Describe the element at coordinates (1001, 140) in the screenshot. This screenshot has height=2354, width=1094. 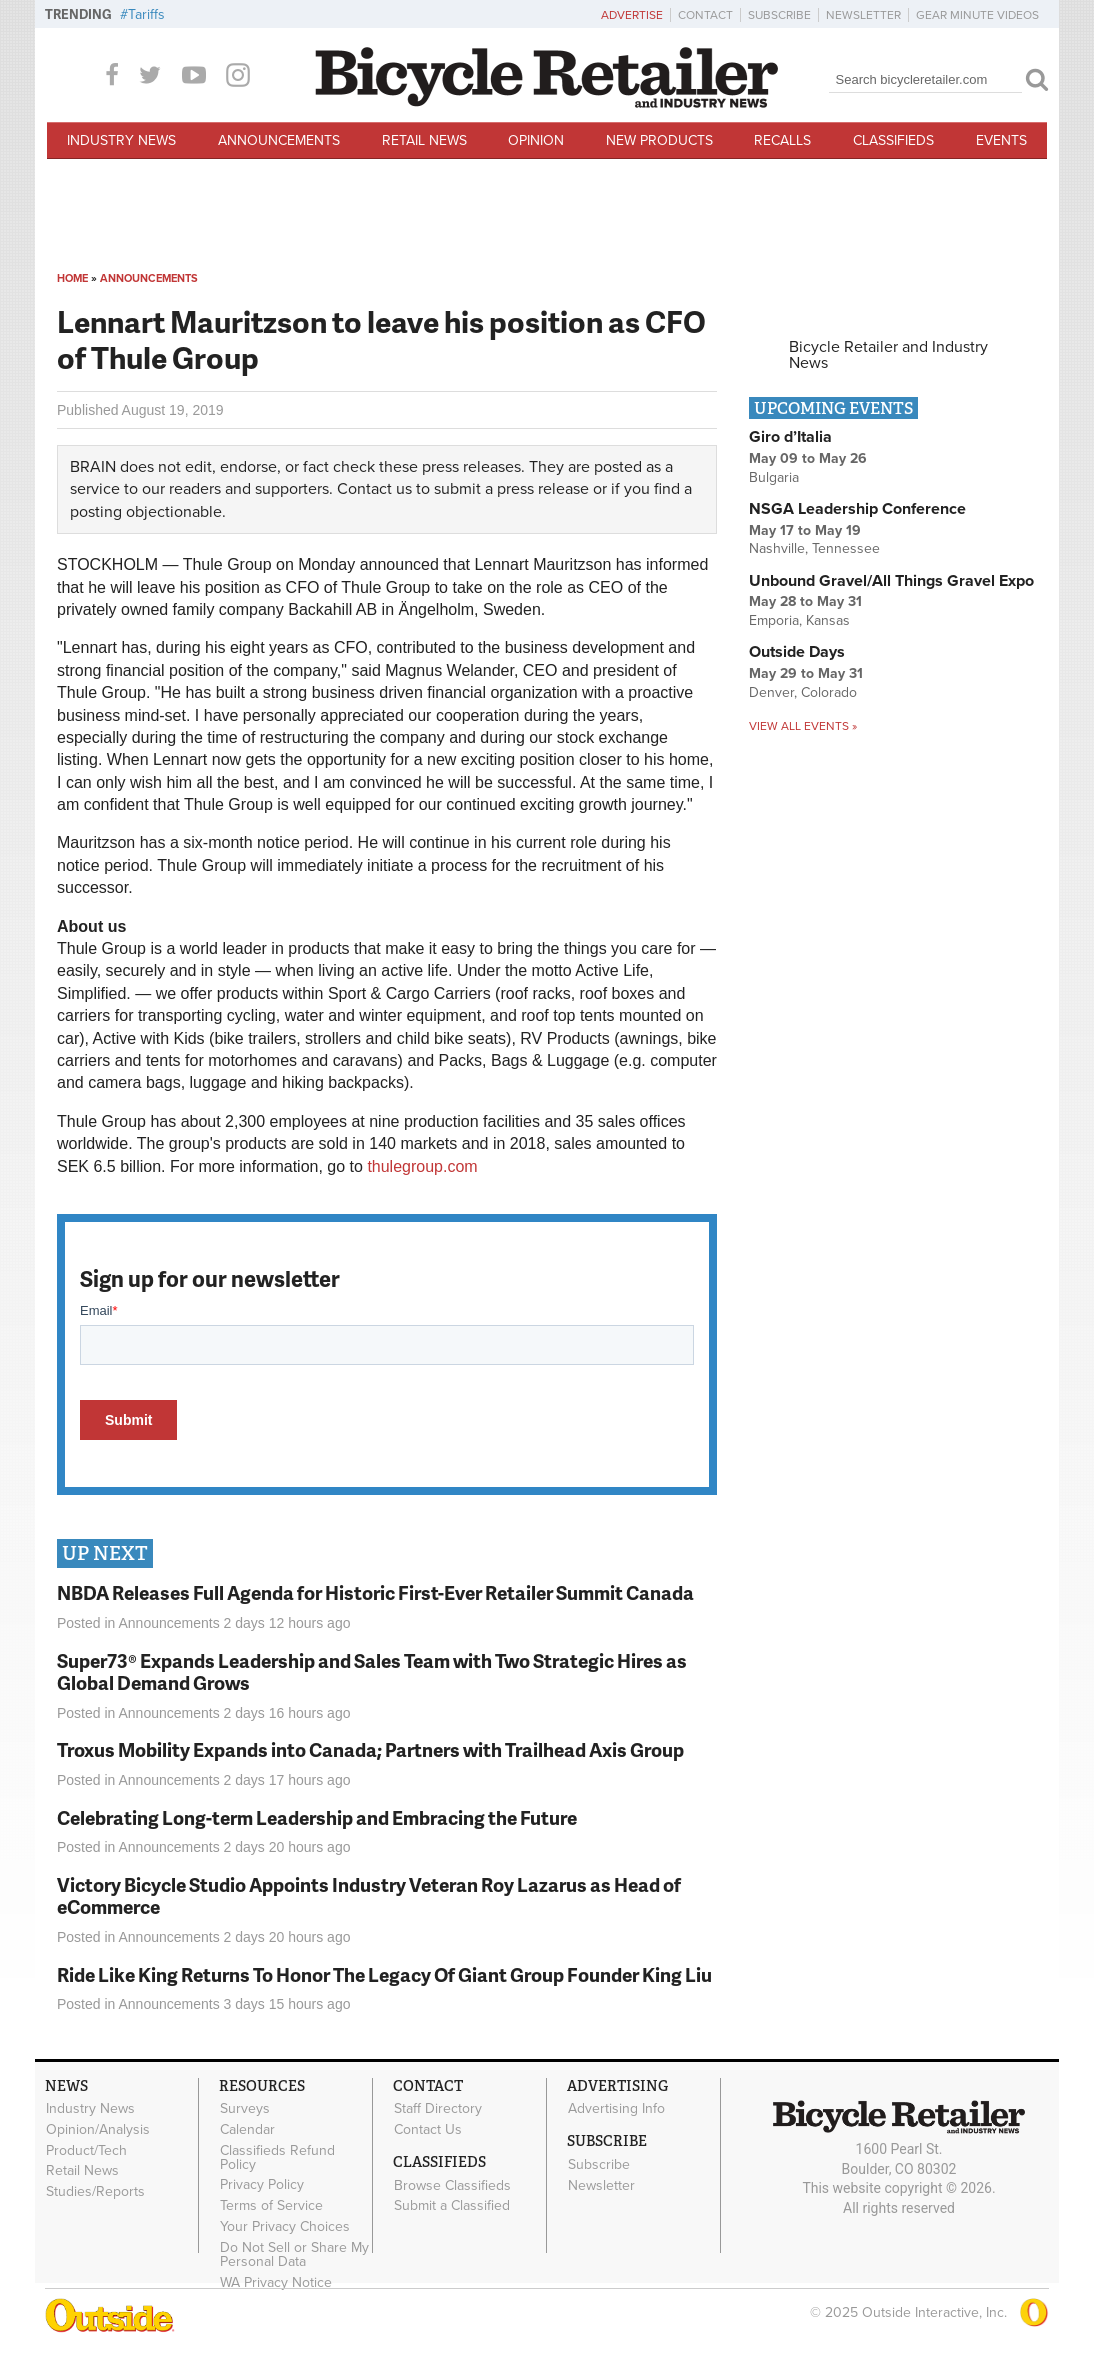
I see `Events` at that location.